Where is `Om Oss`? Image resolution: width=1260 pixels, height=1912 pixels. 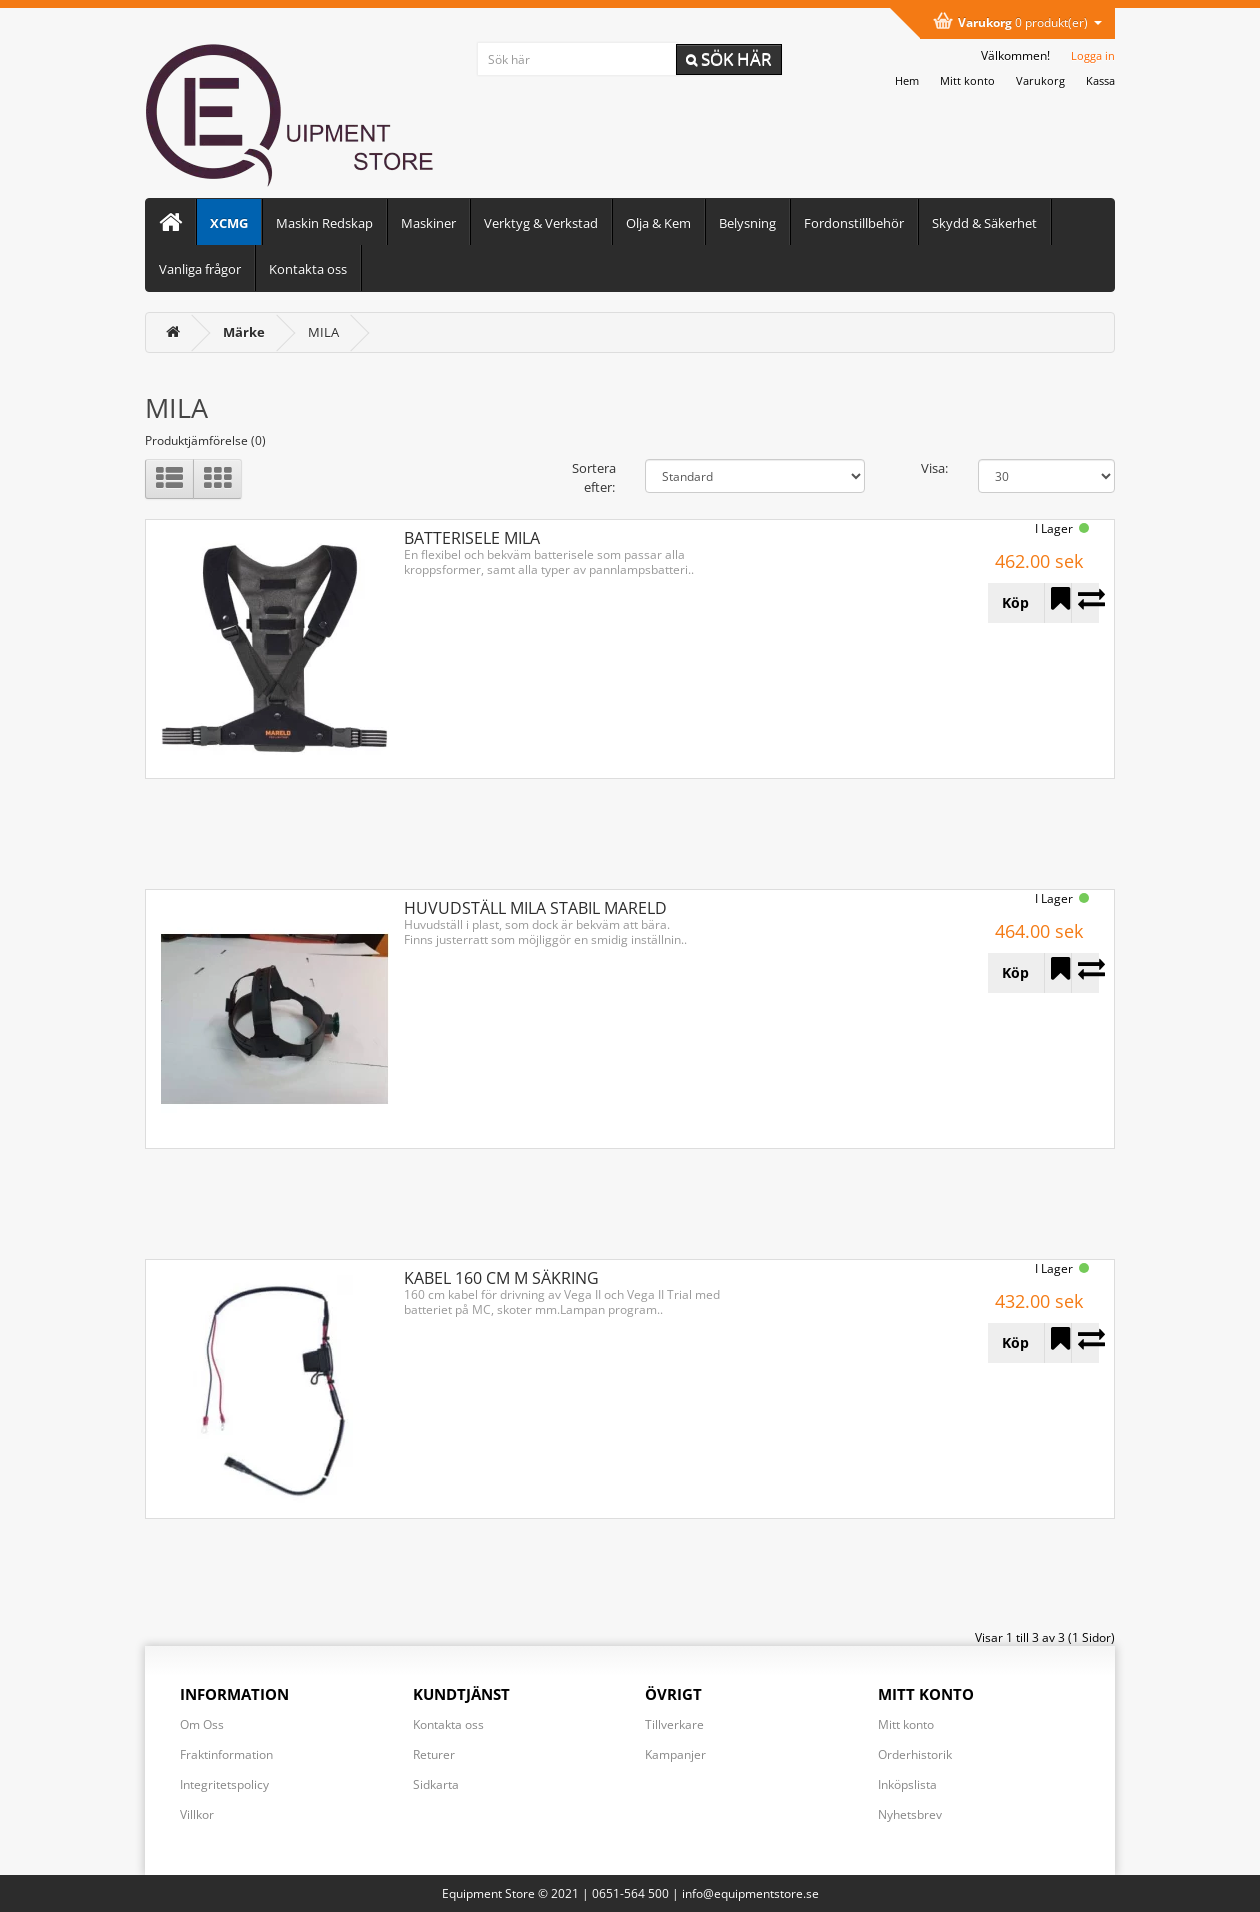 Om Oss is located at coordinates (202, 1724).